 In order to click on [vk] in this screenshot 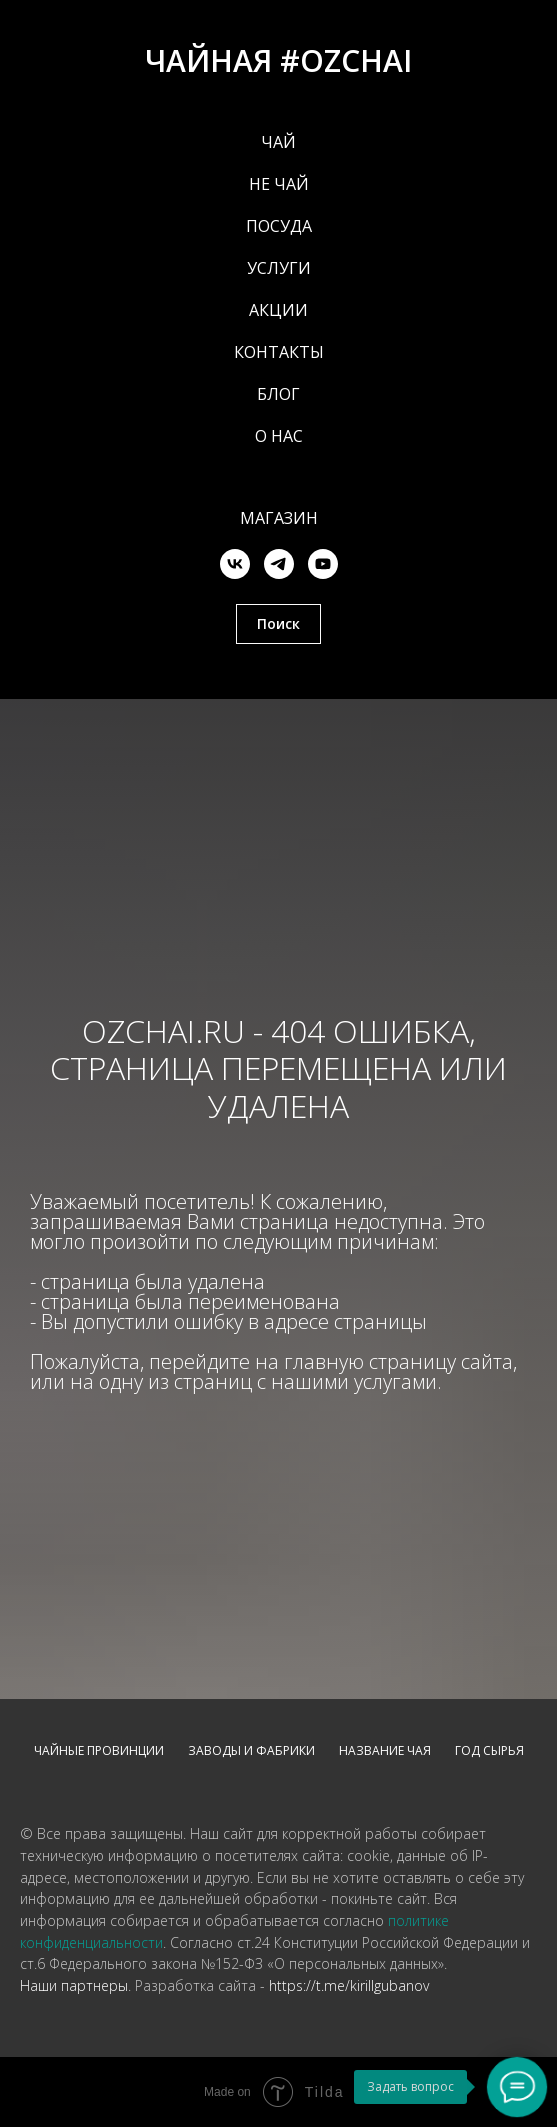, I will do `click(235, 564)`.